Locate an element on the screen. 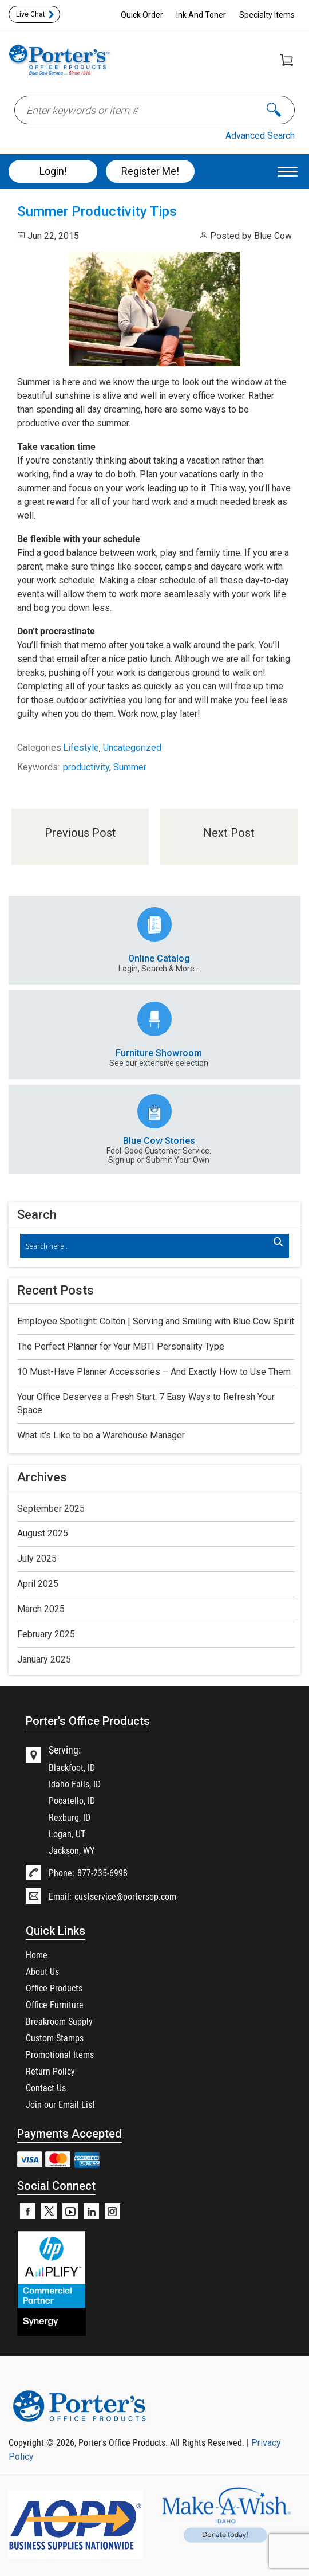 This screenshot has width=309, height=2576. Office Products is located at coordinates (54, 1988).